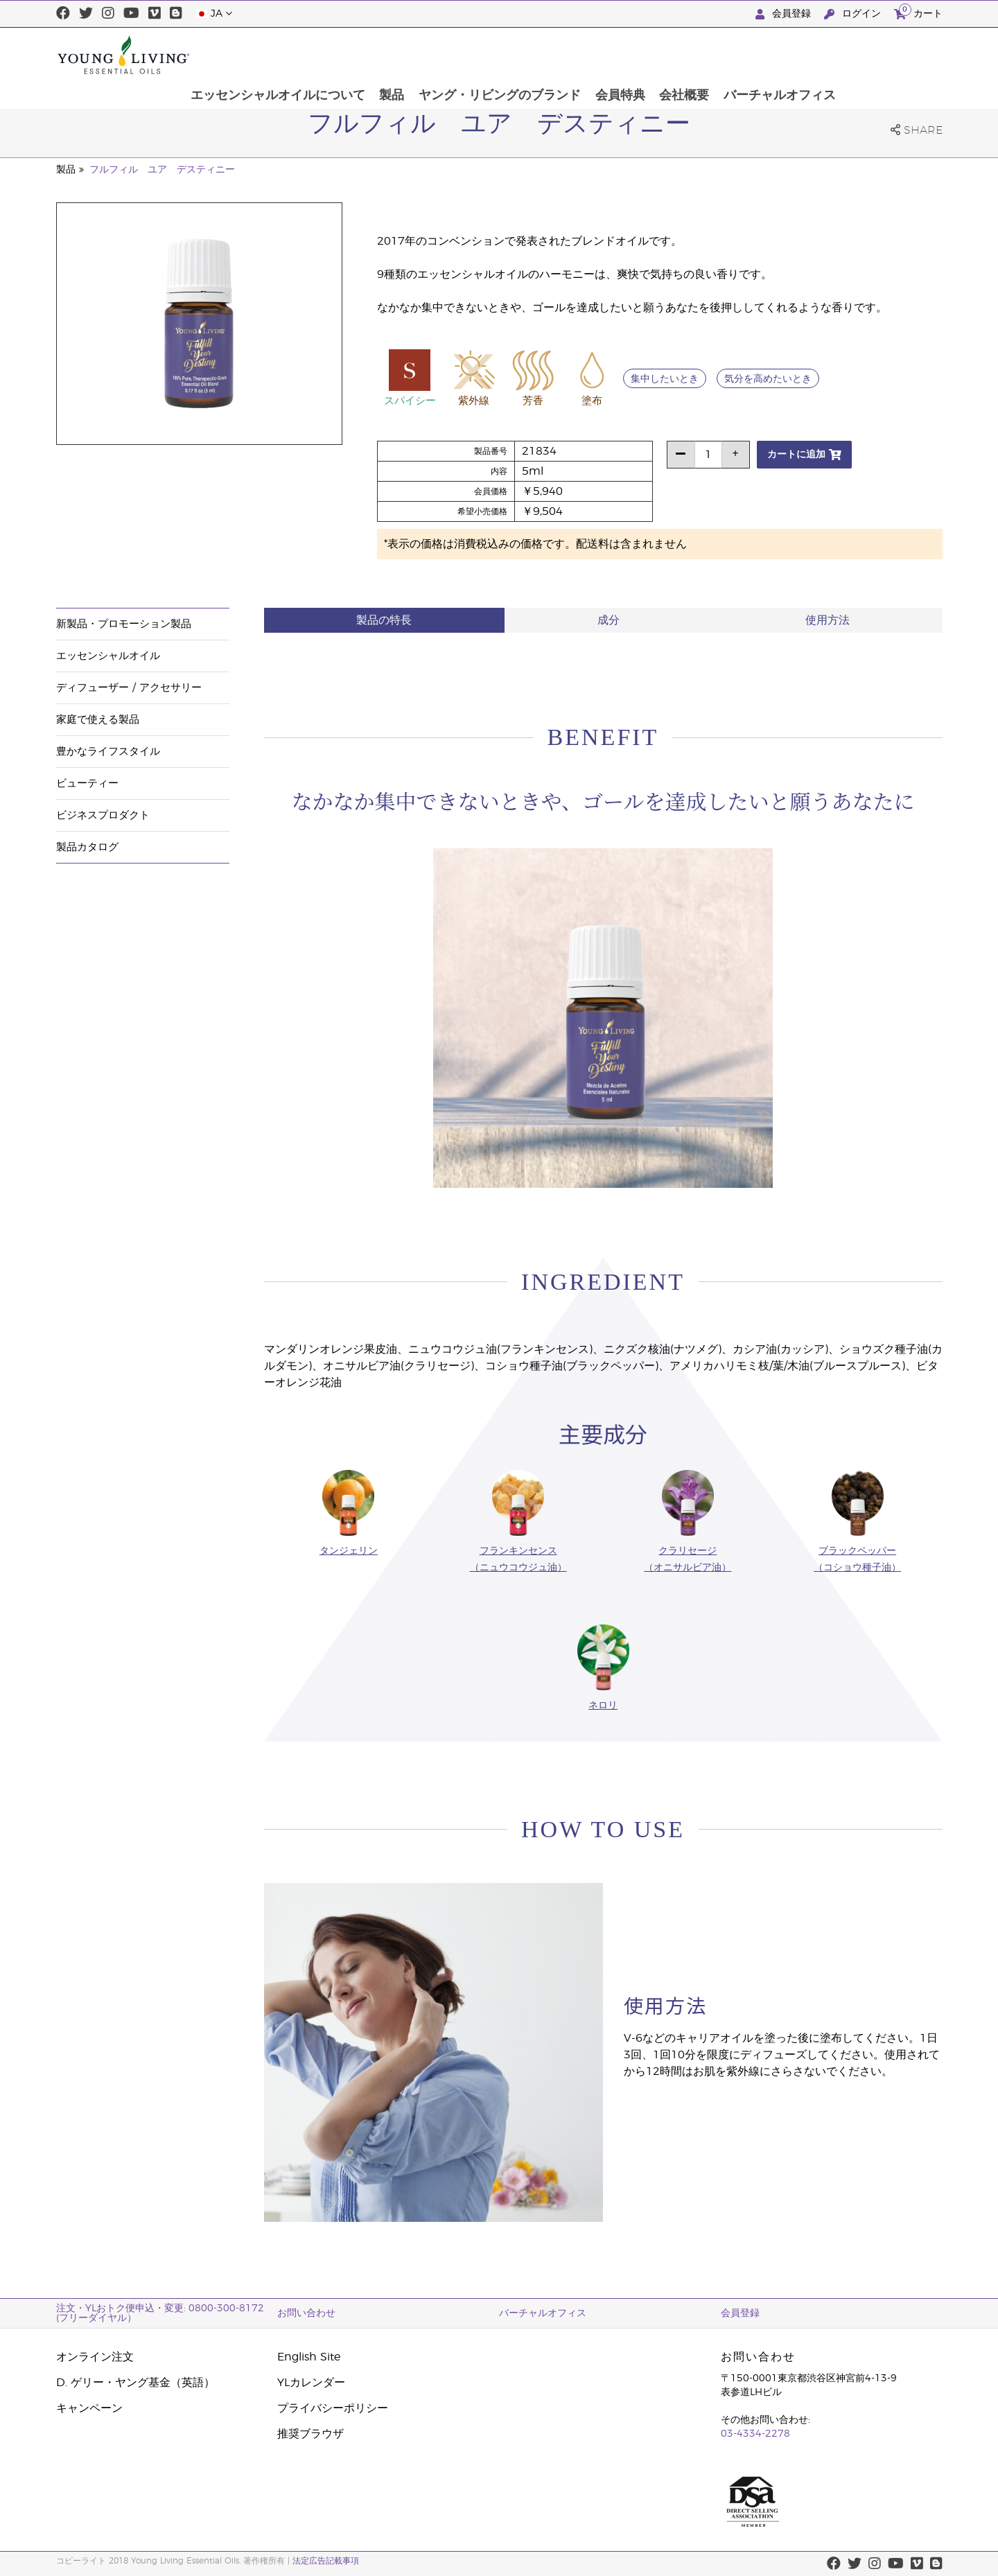  What do you see at coordinates (325, 2561) in the screenshot?
I see `法定広告記載事項` at bounding box center [325, 2561].